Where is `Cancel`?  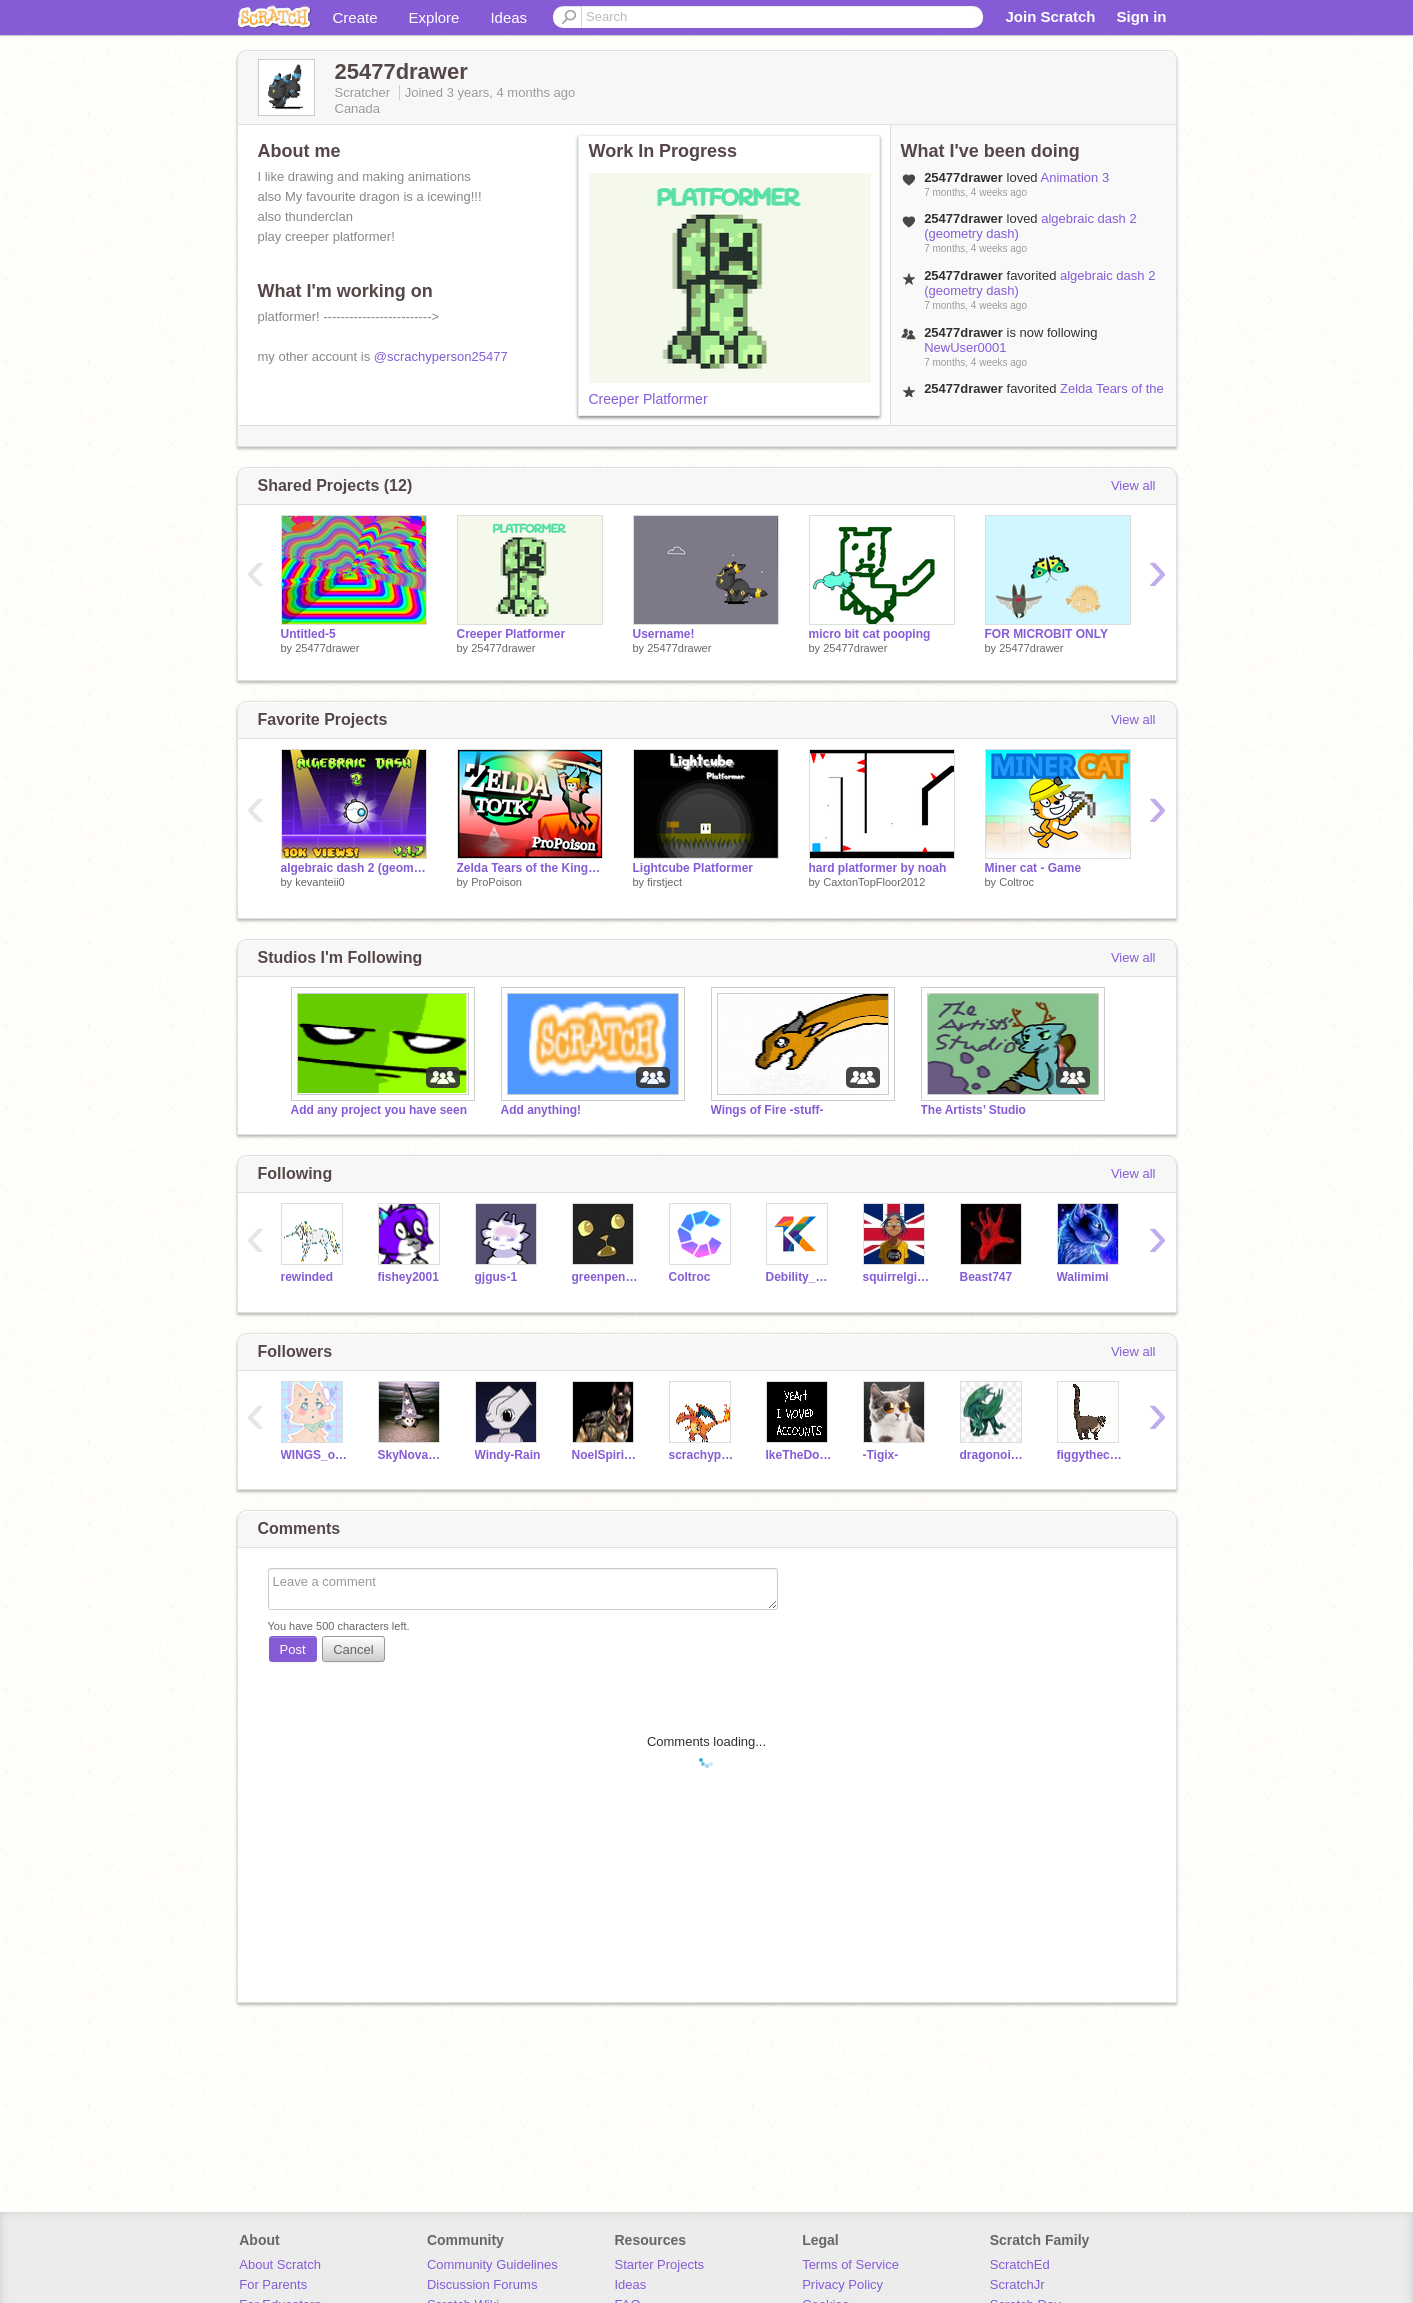
Cancel is located at coordinates (353, 1649).